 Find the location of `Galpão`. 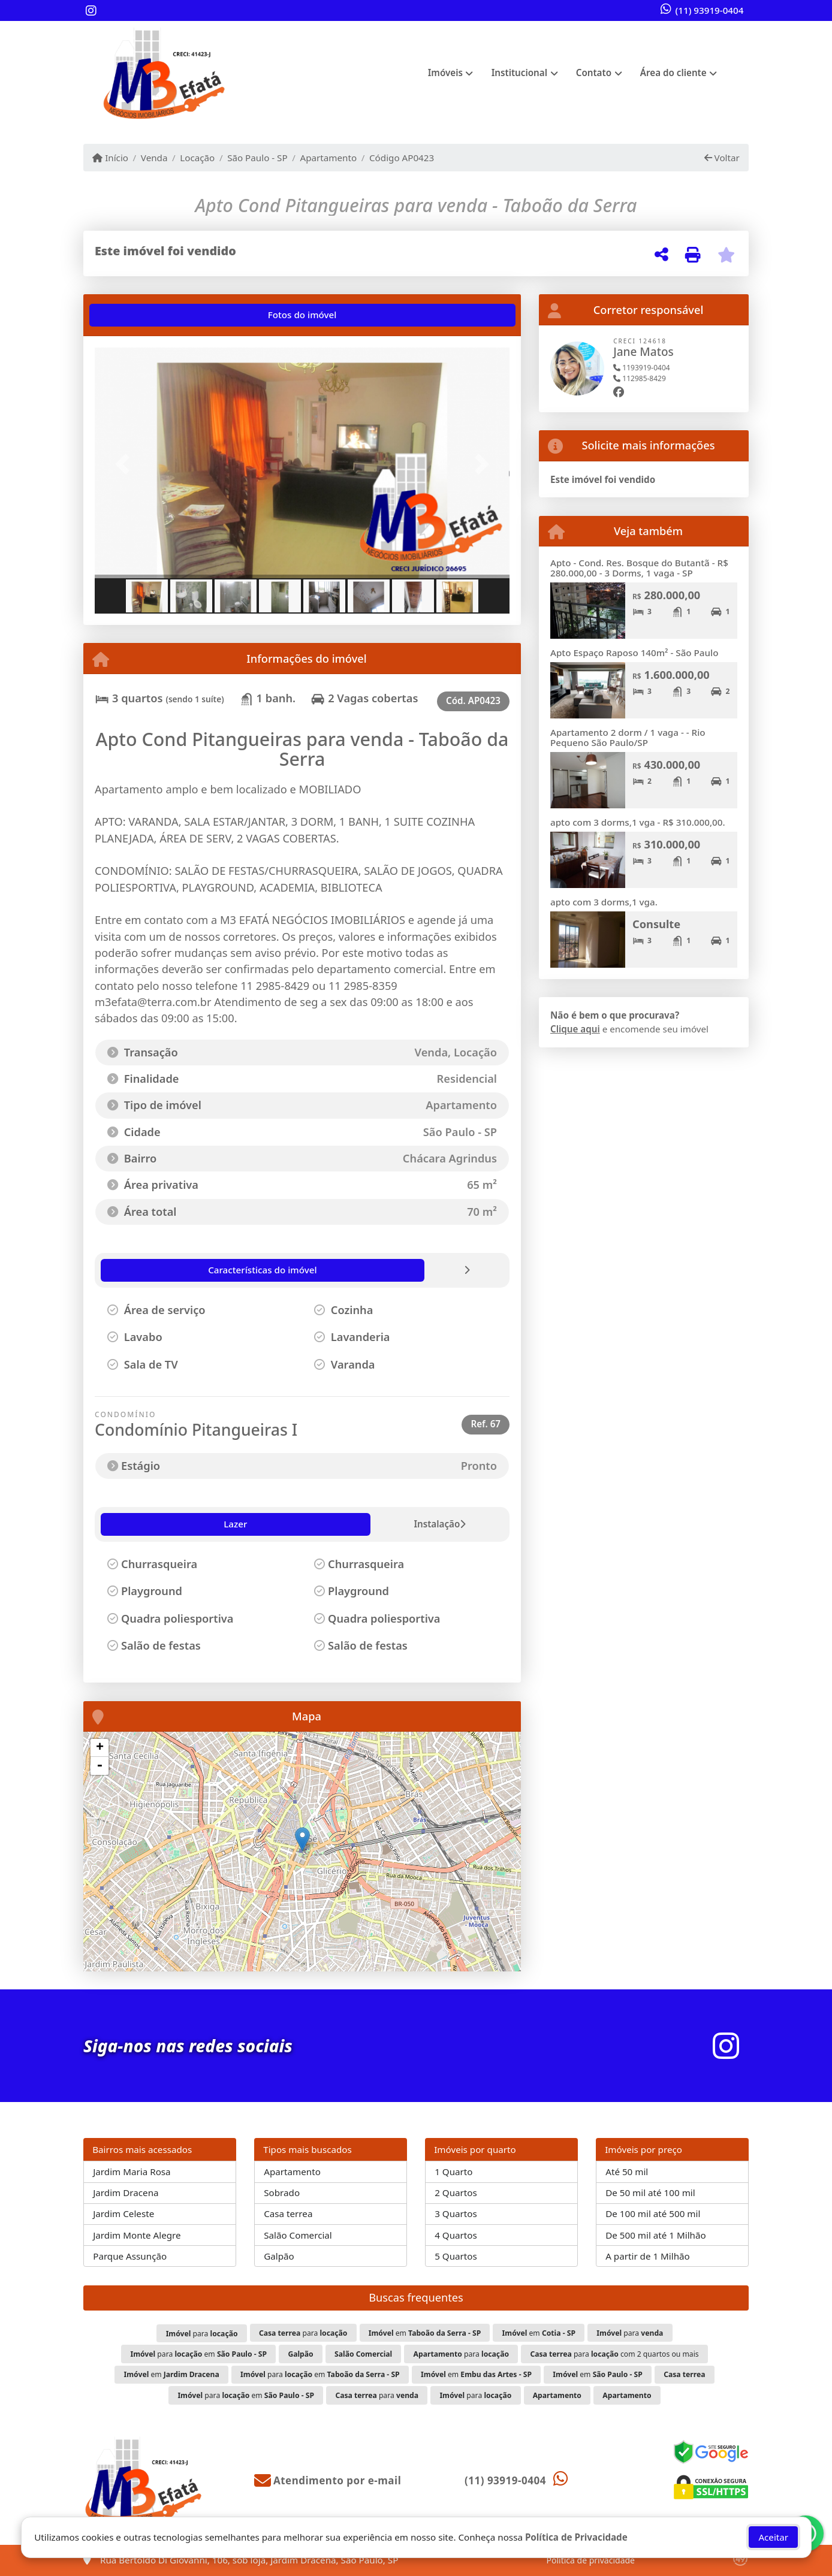

Galpão is located at coordinates (279, 2256).